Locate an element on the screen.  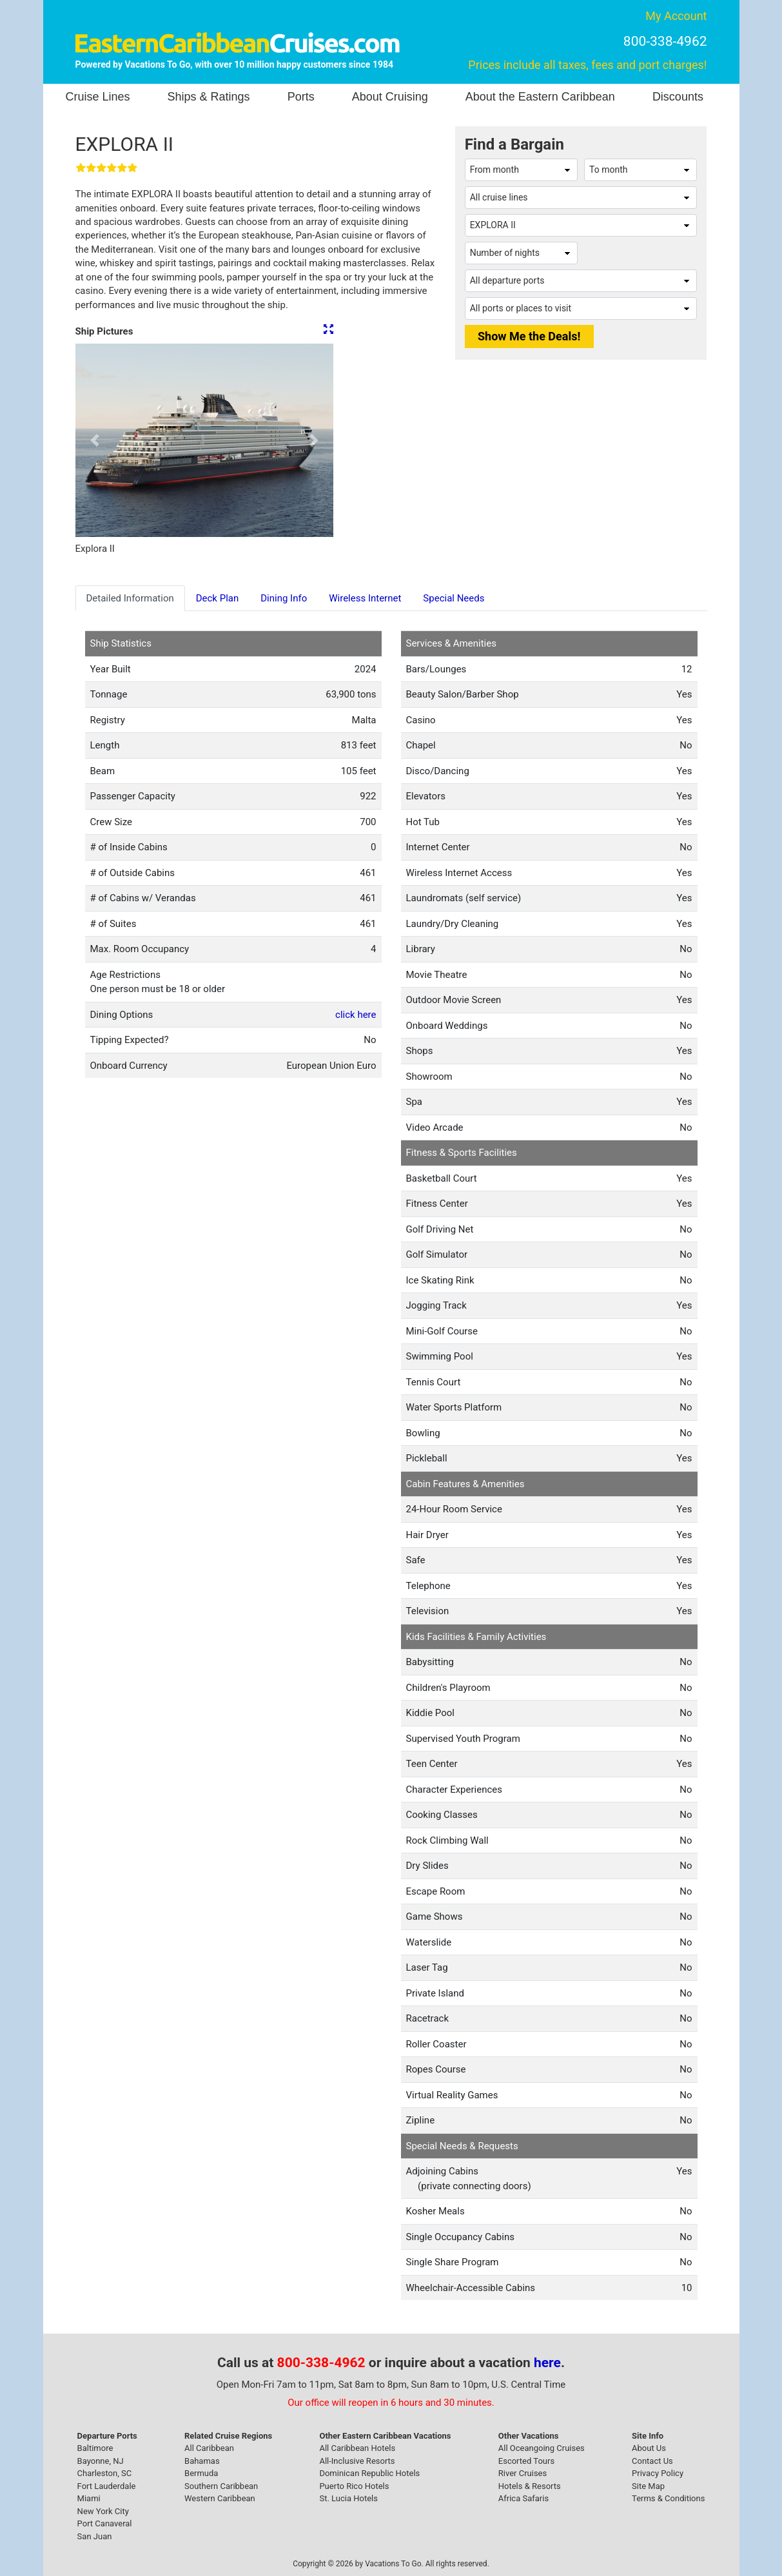
About Us is located at coordinates (649, 2448).